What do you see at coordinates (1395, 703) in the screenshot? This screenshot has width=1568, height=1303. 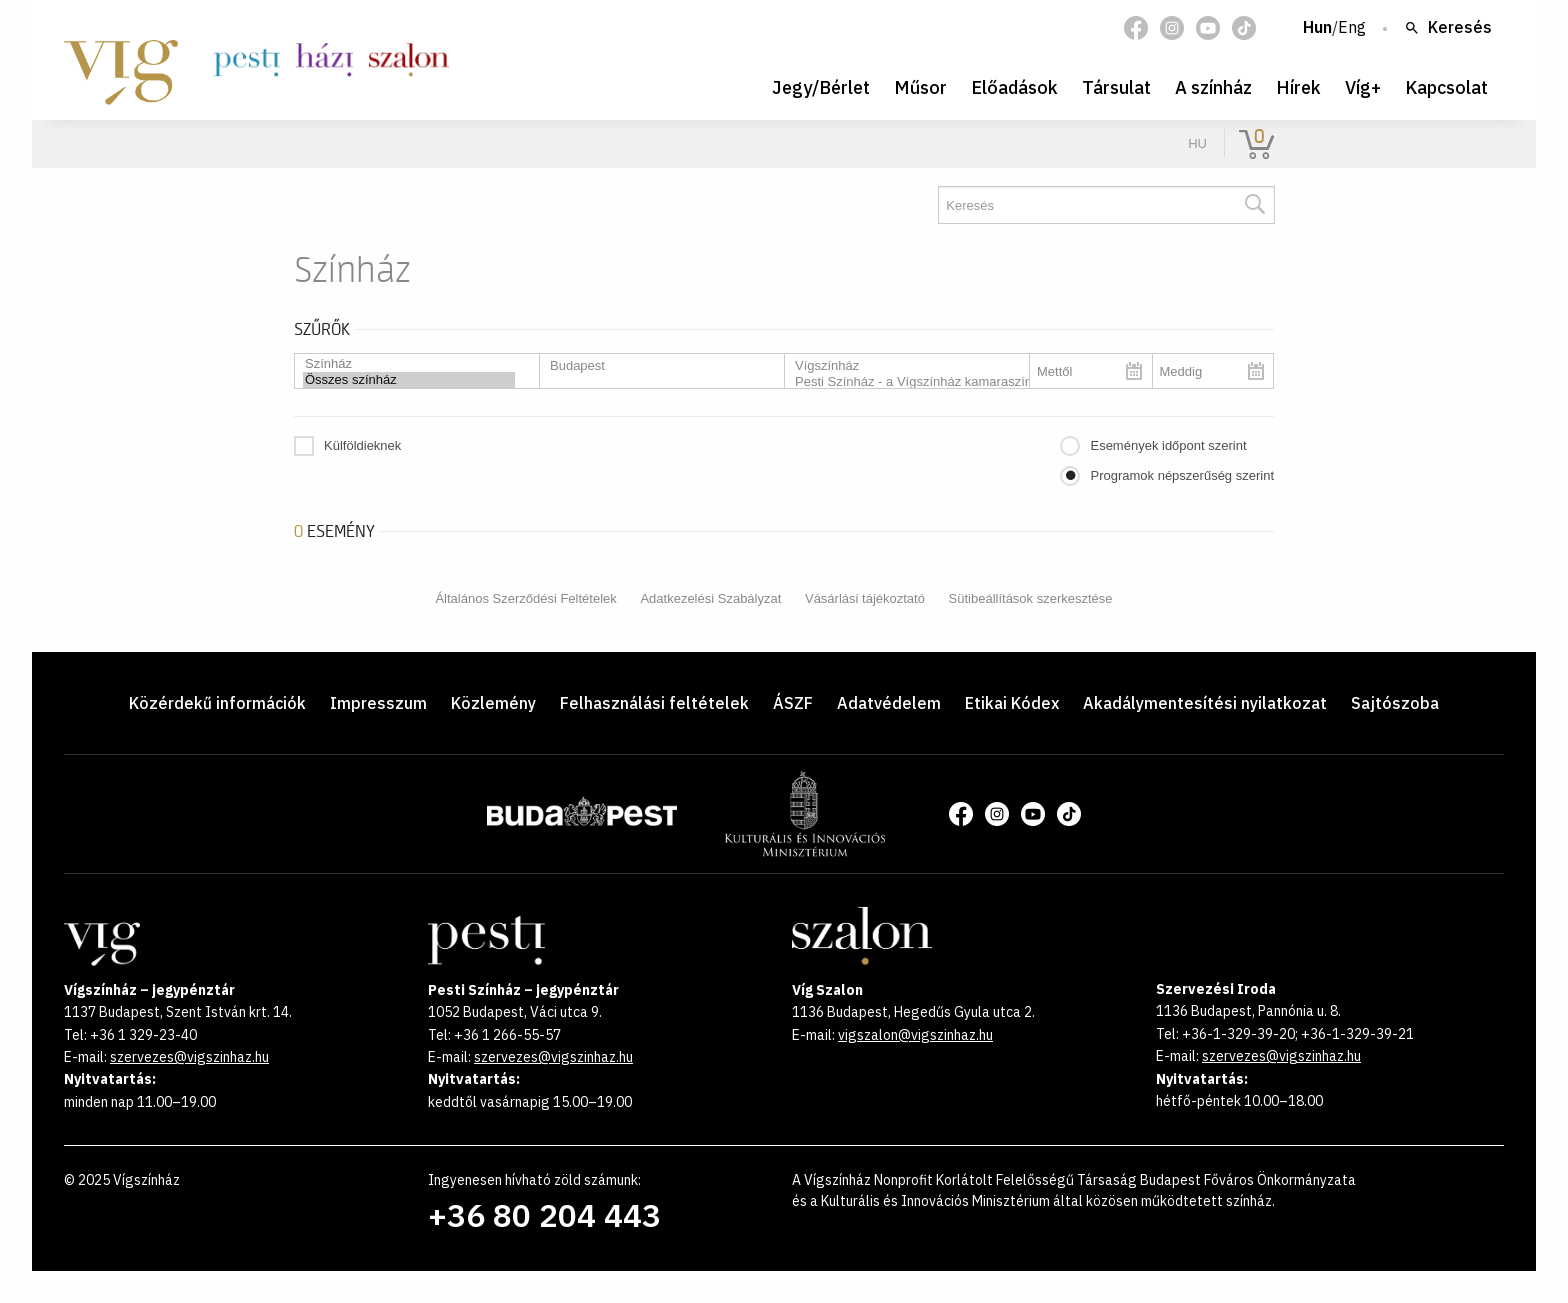 I see `Sajtószoba` at bounding box center [1395, 703].